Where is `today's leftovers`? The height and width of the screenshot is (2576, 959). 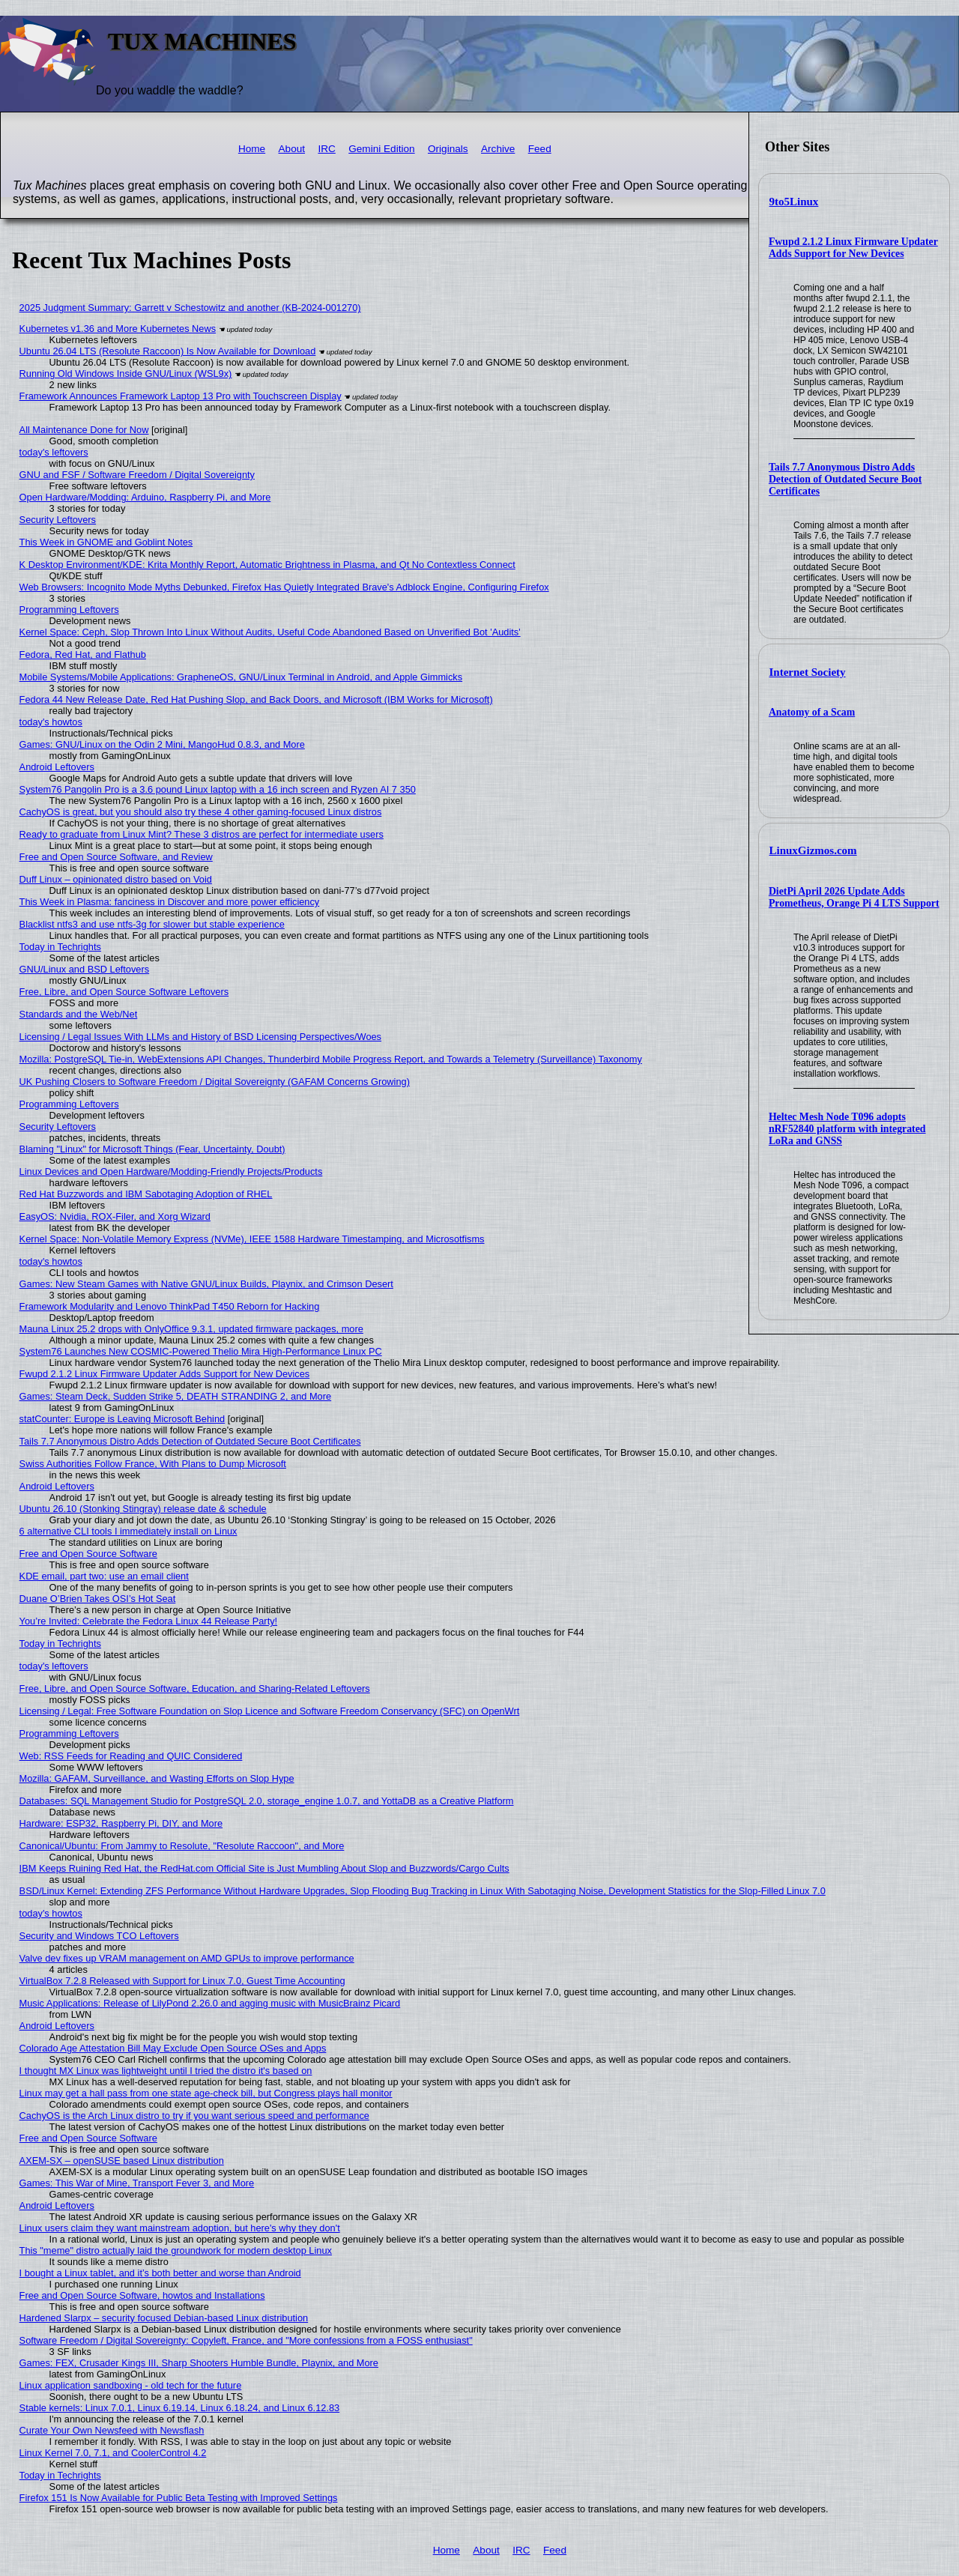 today's leftovers is located at coordinates (53, 452).